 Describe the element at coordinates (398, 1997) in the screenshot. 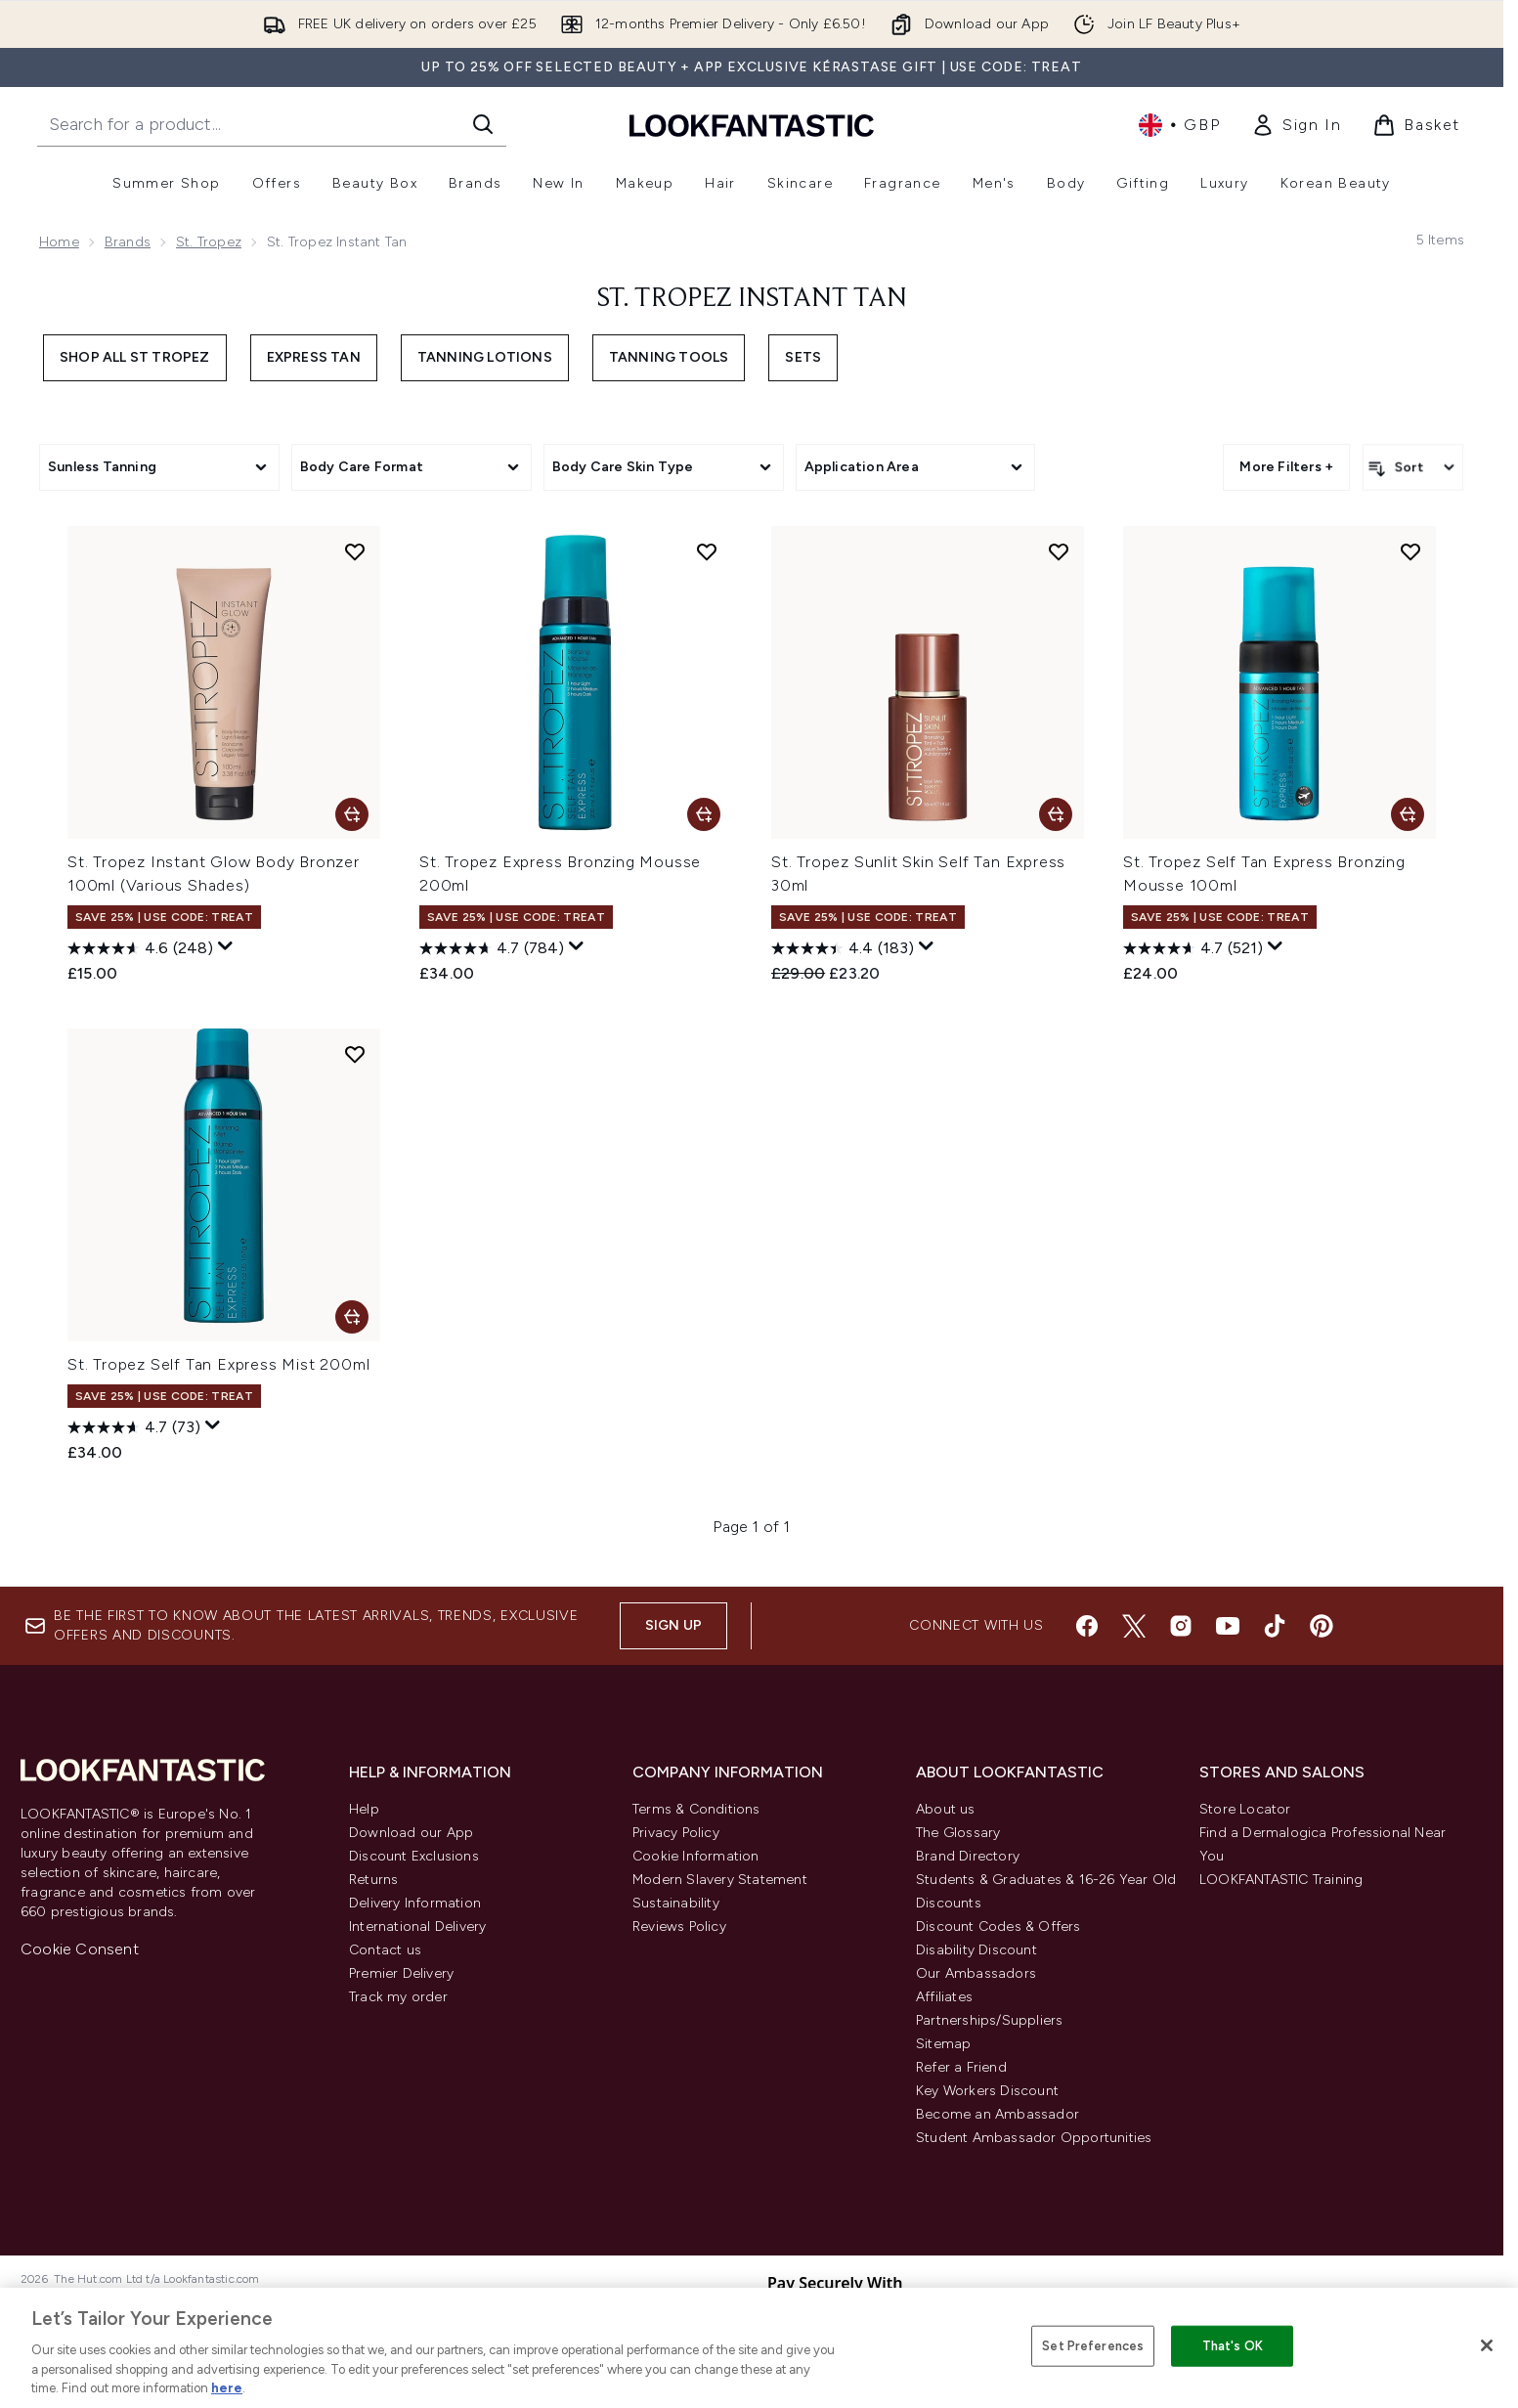

I see `Track my order` at that location.